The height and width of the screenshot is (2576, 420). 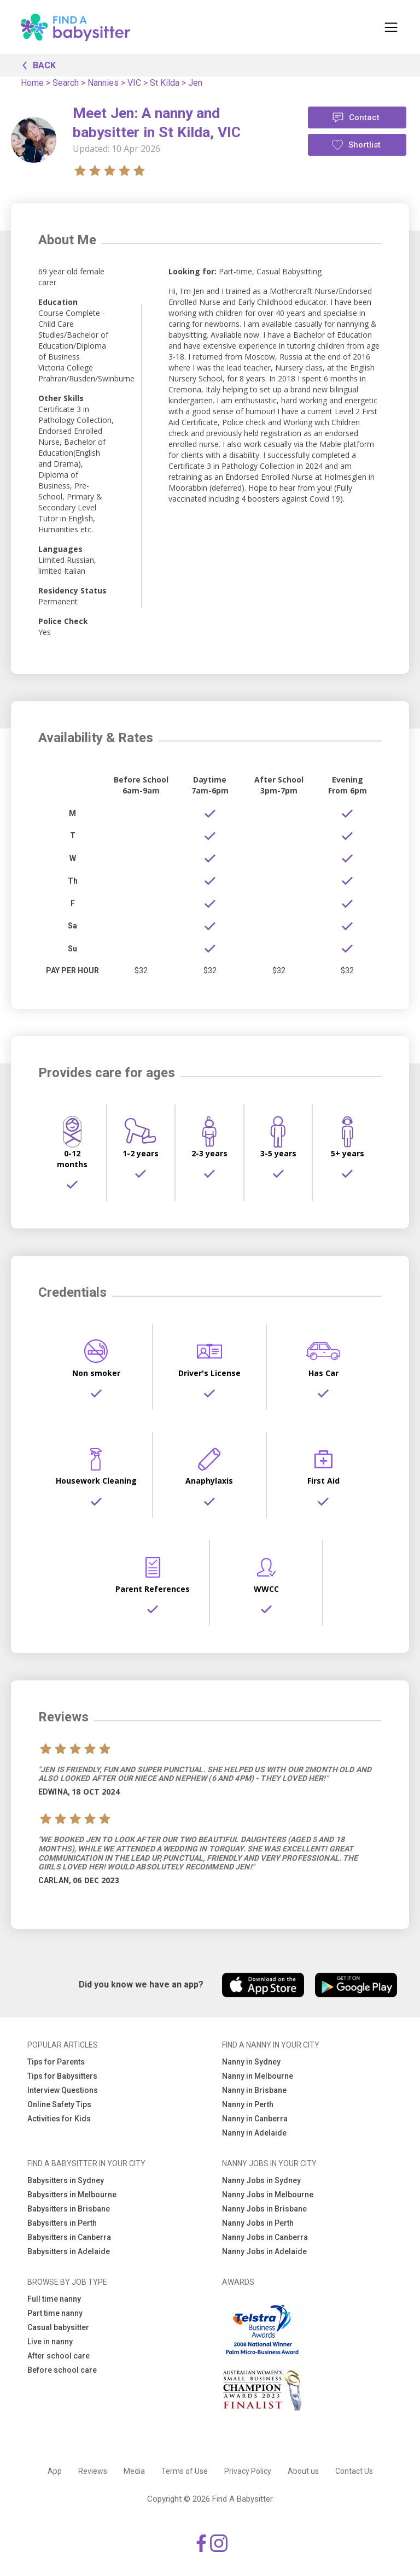 I want to click on Nanny in Canberra, so click(x=255, y=2118).